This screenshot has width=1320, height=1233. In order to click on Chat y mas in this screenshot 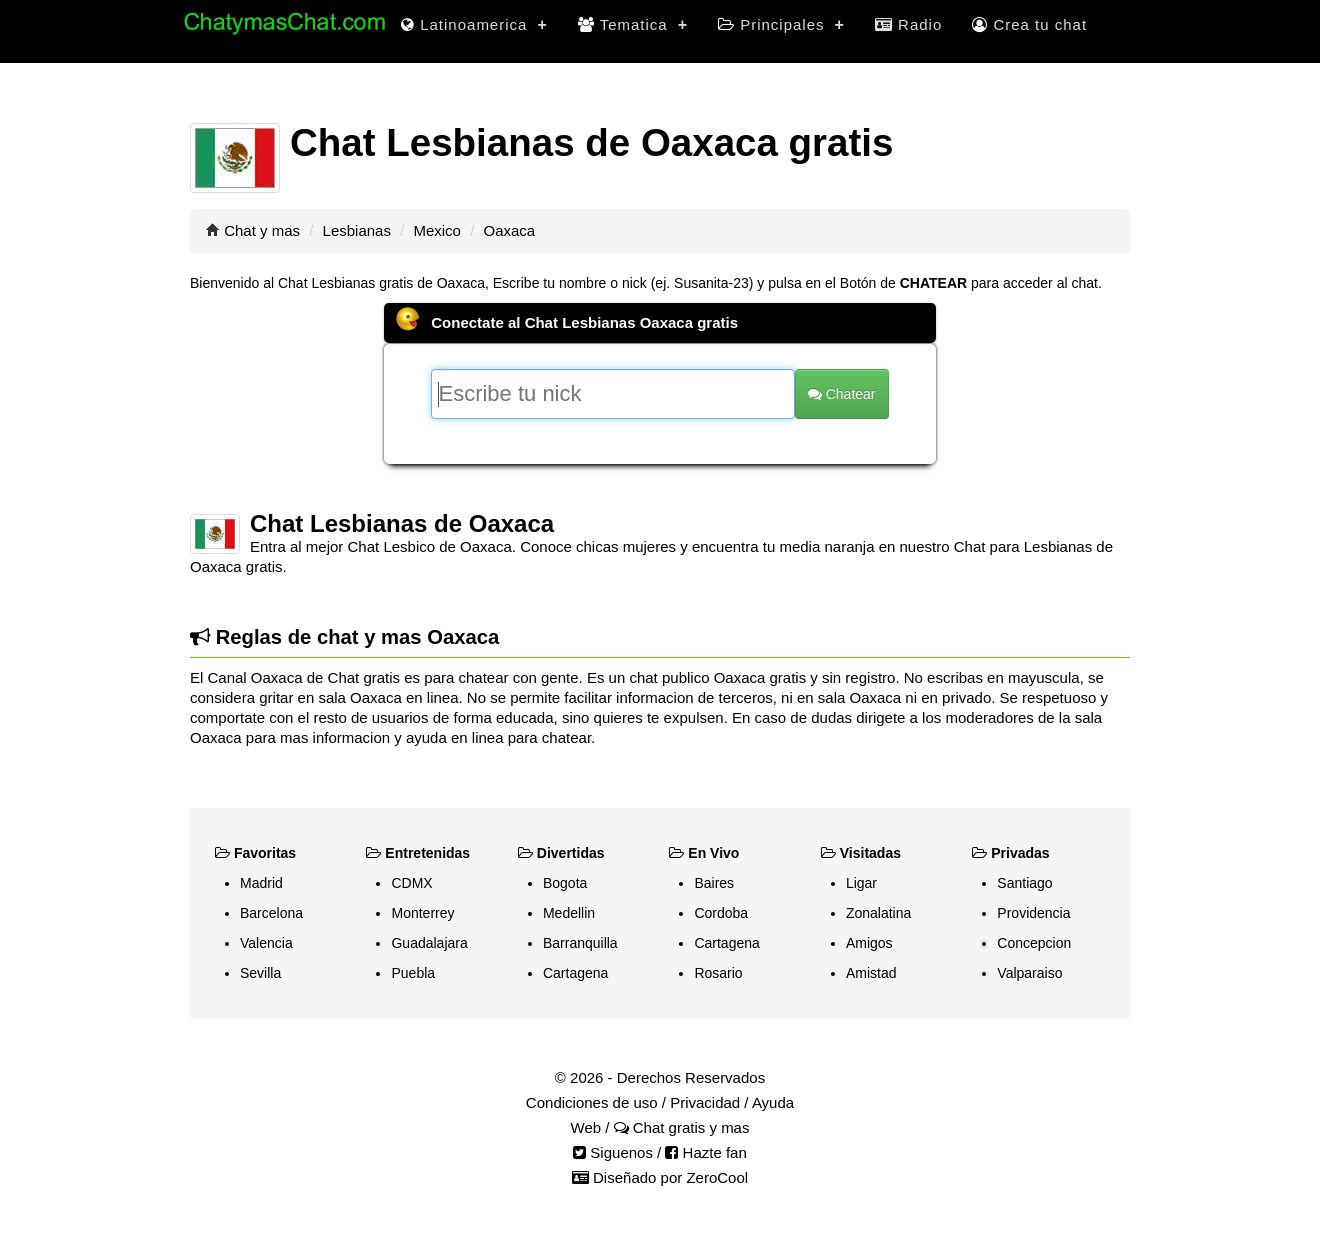, I will do `click(262, 230)`.